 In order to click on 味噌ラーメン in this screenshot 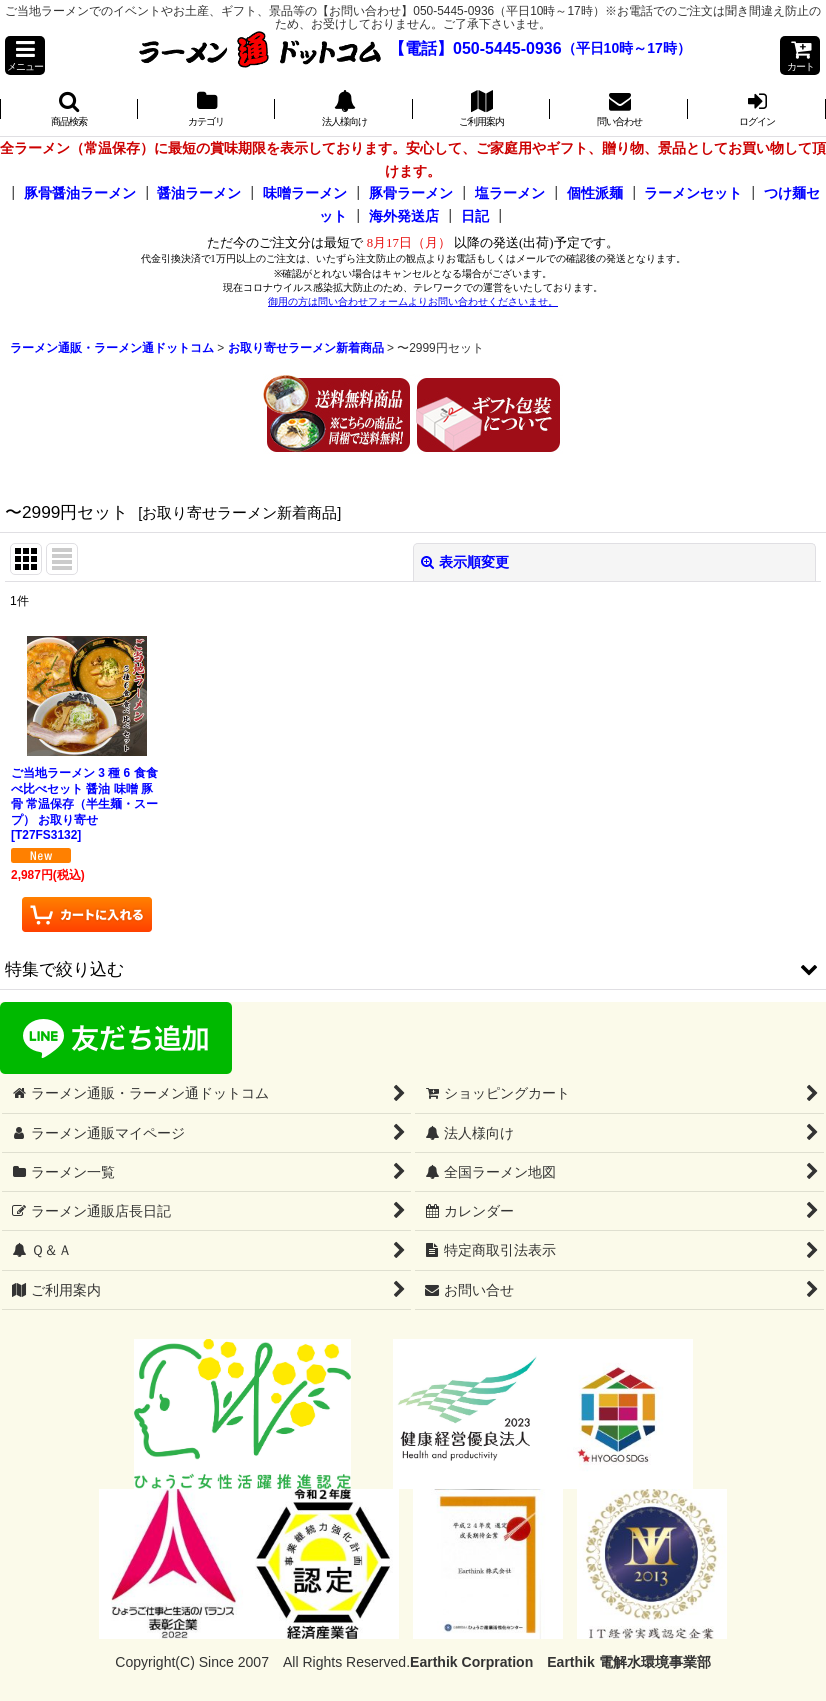, I will do `click(305, 193)`.